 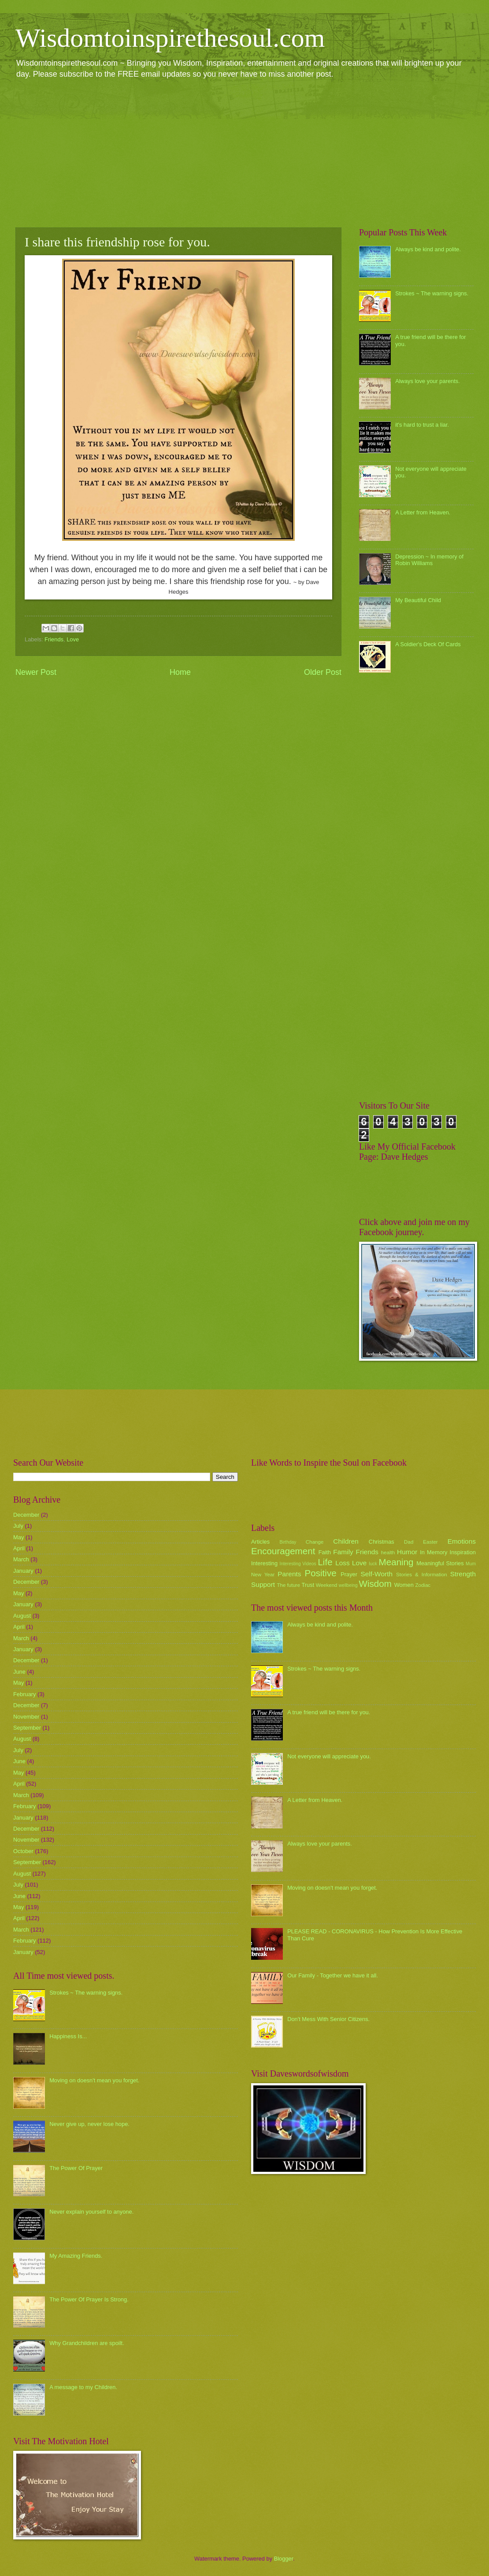 I want to click on Encouragement, so click(x=283, y=1551).